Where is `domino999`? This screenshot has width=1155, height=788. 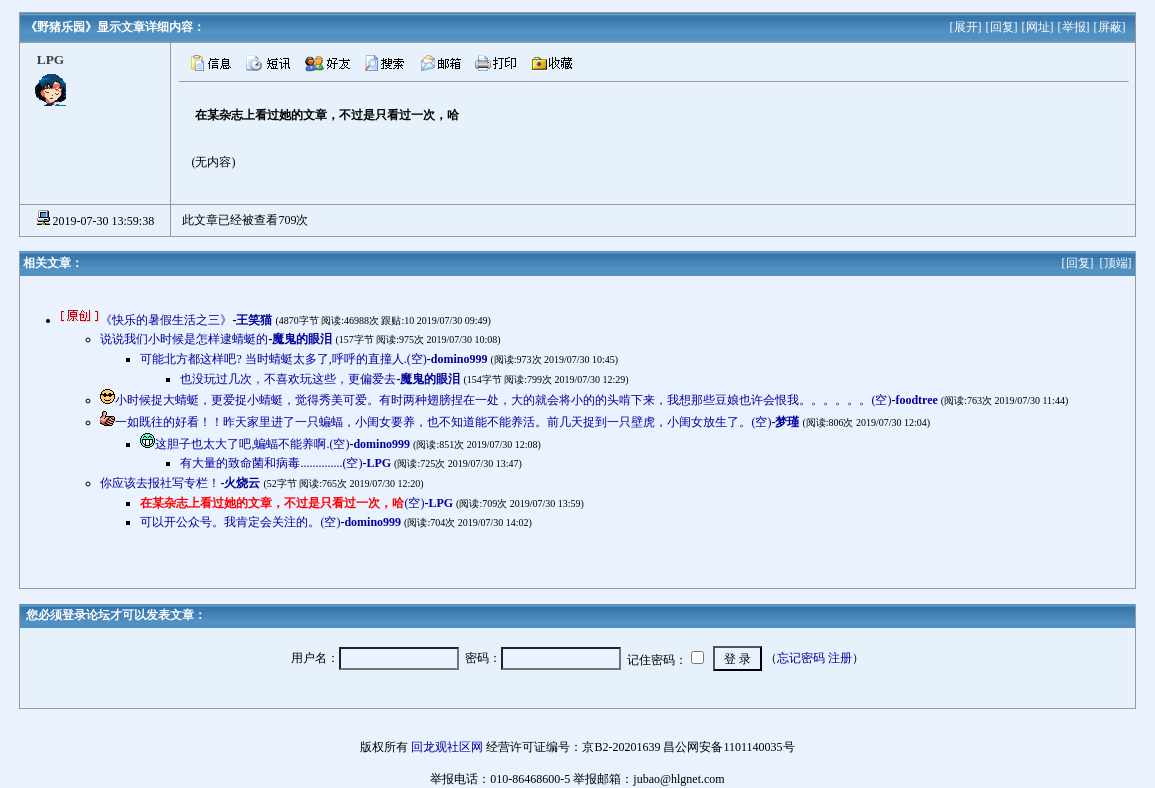 domino999 is located at coordinates (459, 359).